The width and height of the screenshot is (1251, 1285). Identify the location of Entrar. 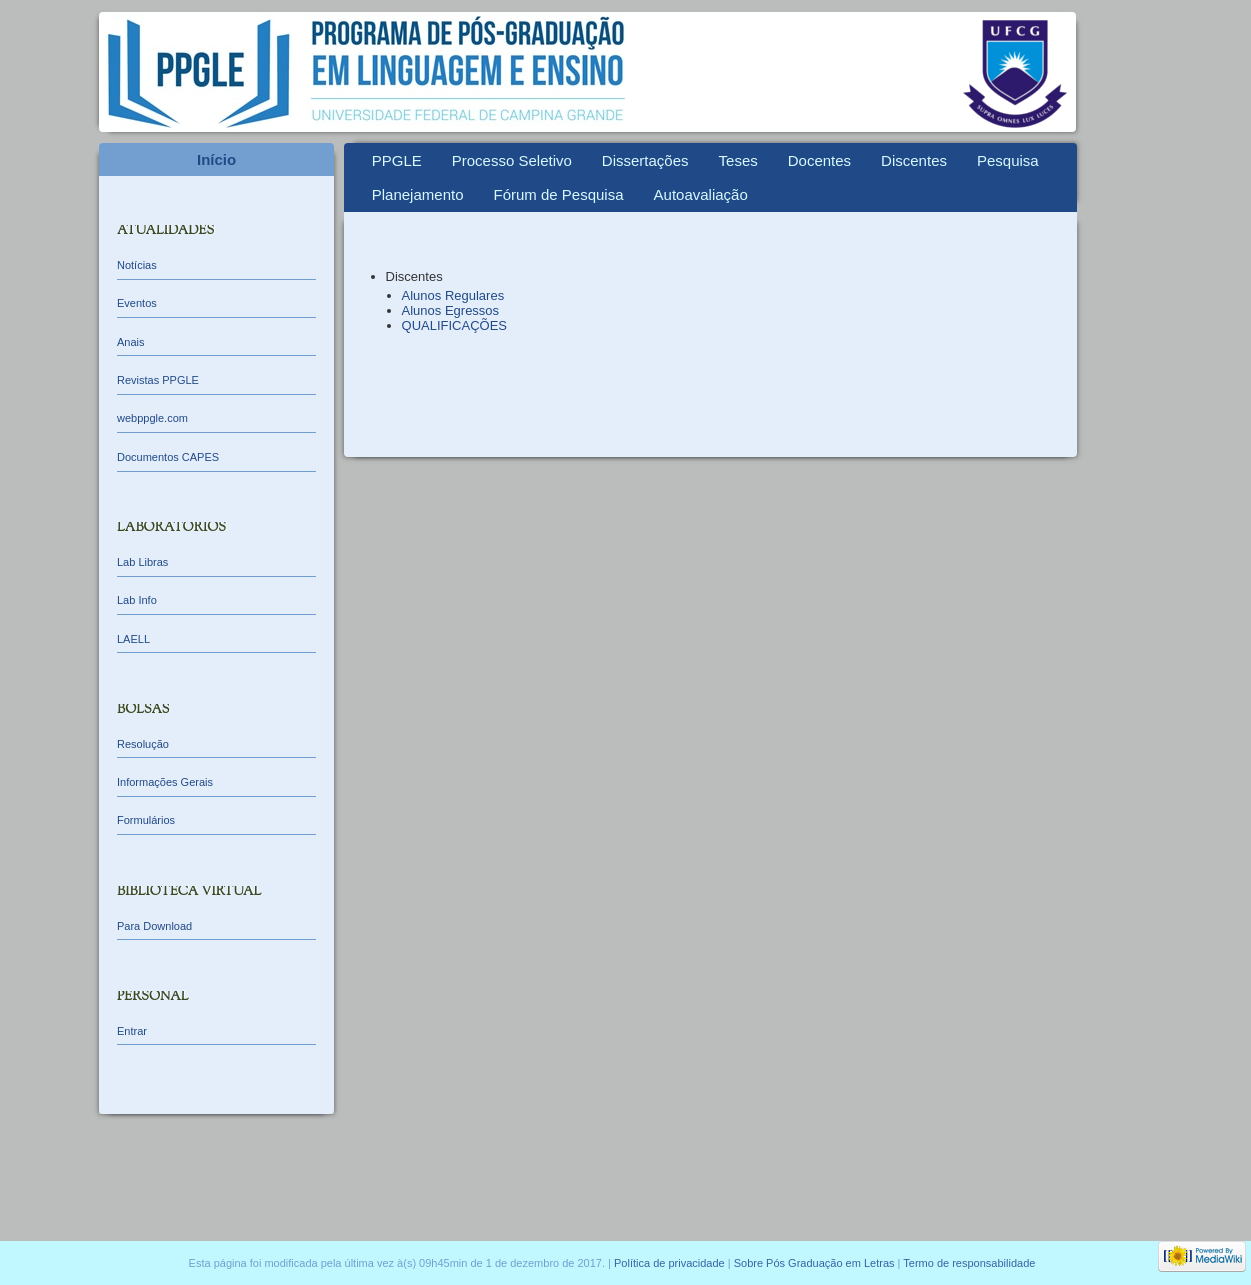
(132, 1031).